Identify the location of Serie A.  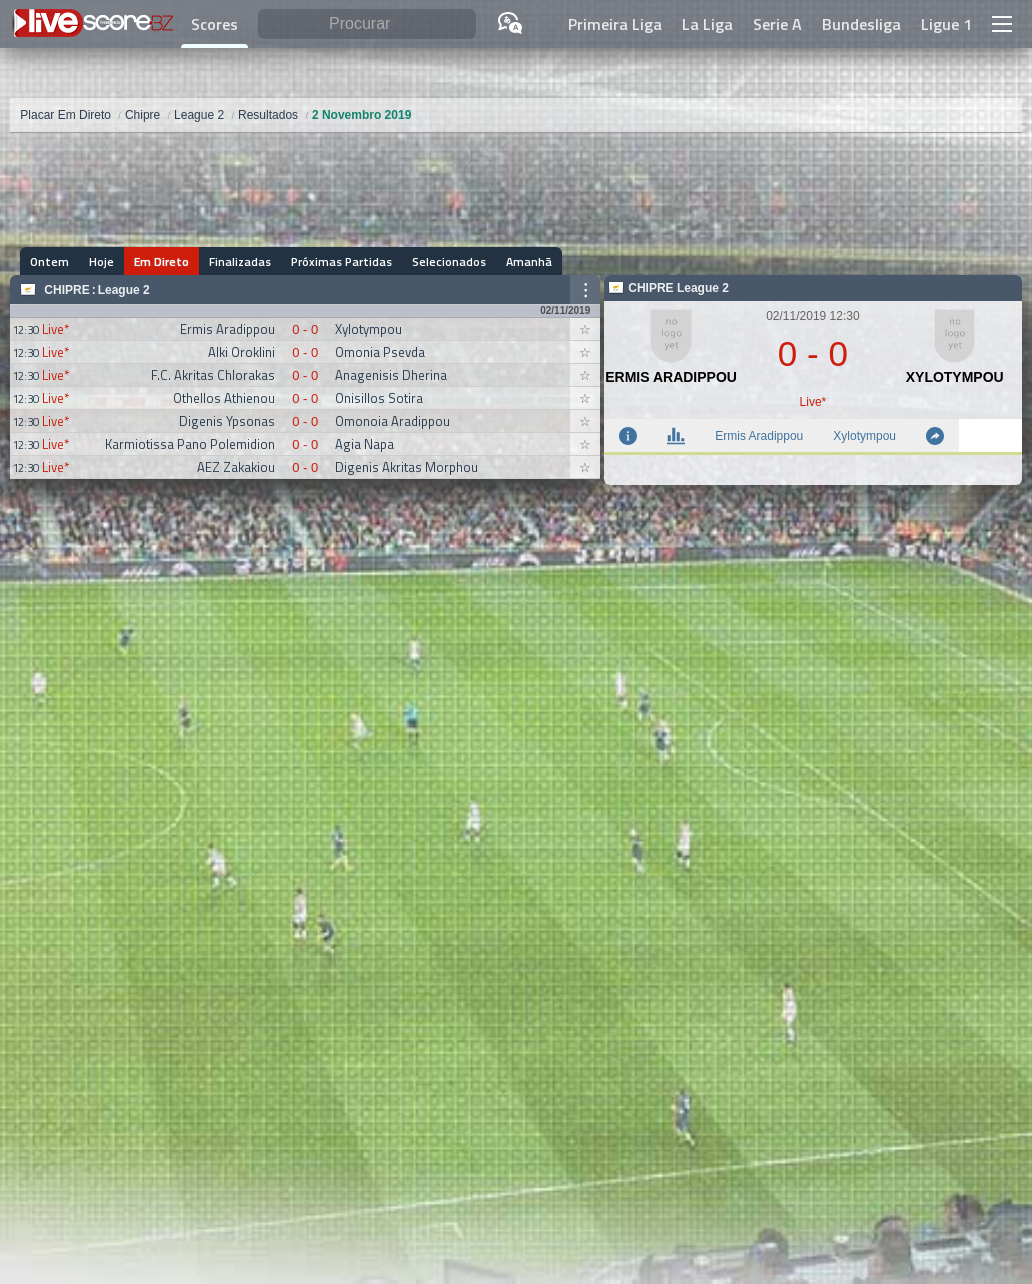
(777, 24).